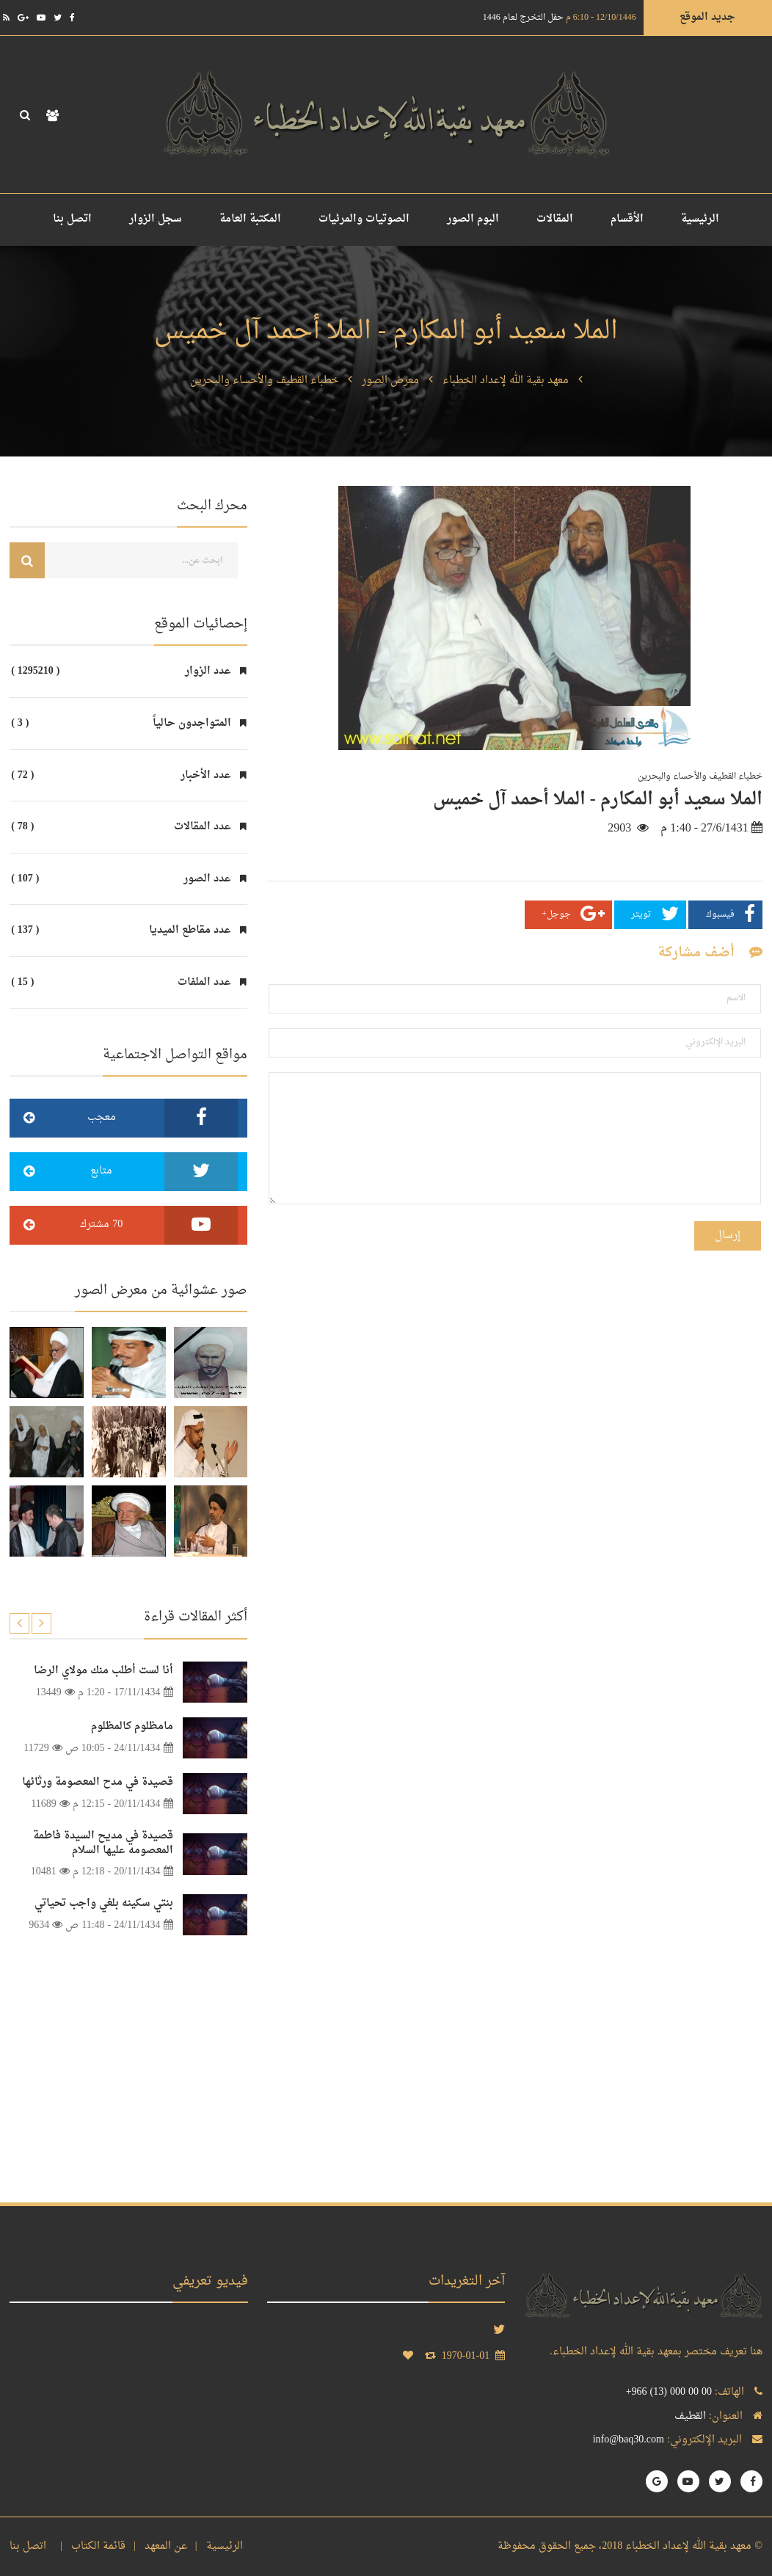 Image resolution: width=772 pixels, height=2576 pixels. Describe the element at coordinates (627, 219) in the screenshot. I see `الأقسام` at that location.